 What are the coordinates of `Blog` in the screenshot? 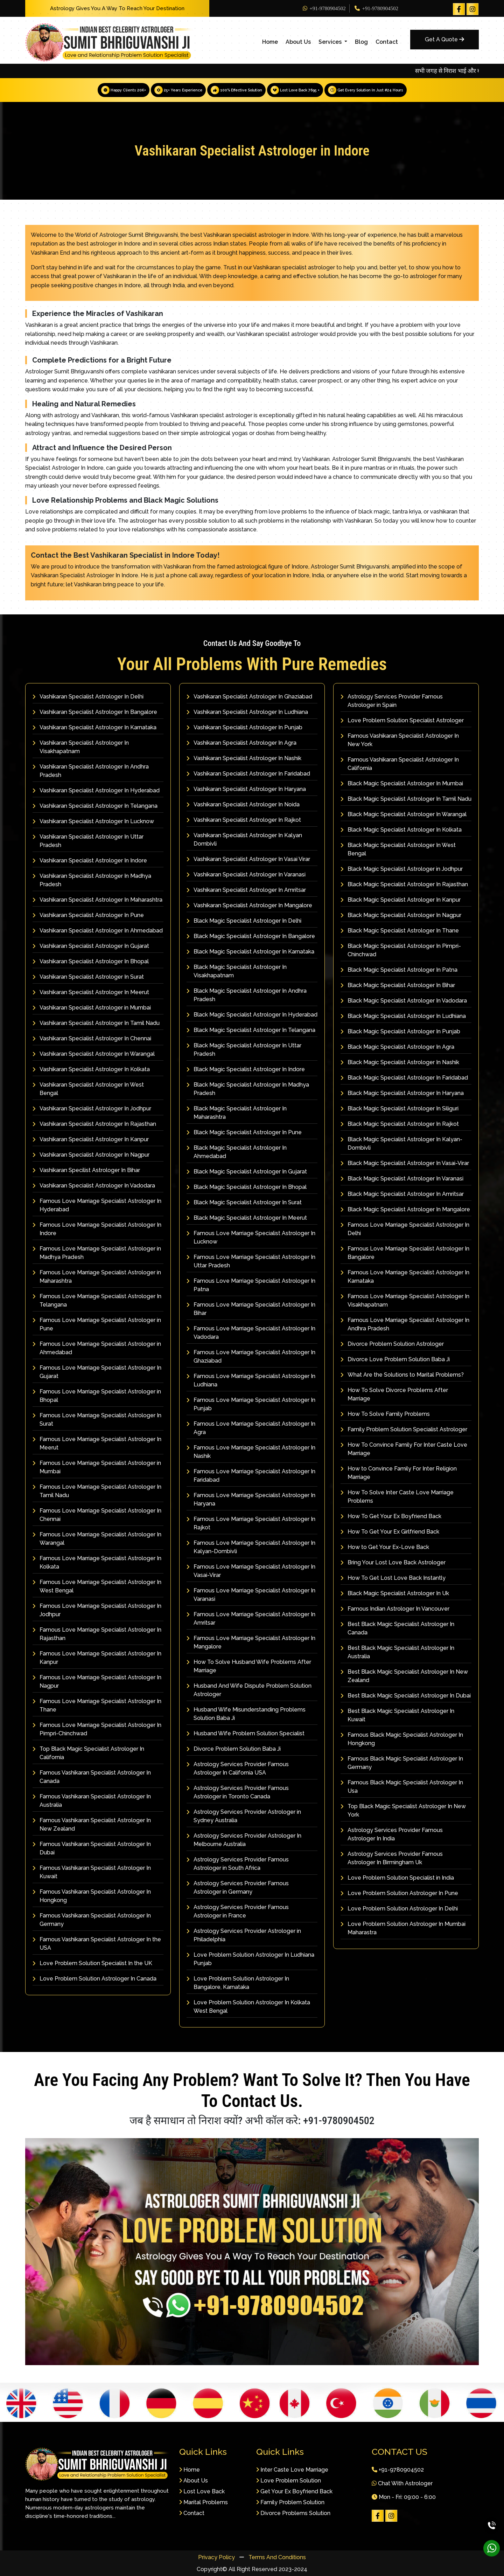 It's located at (361, 42).